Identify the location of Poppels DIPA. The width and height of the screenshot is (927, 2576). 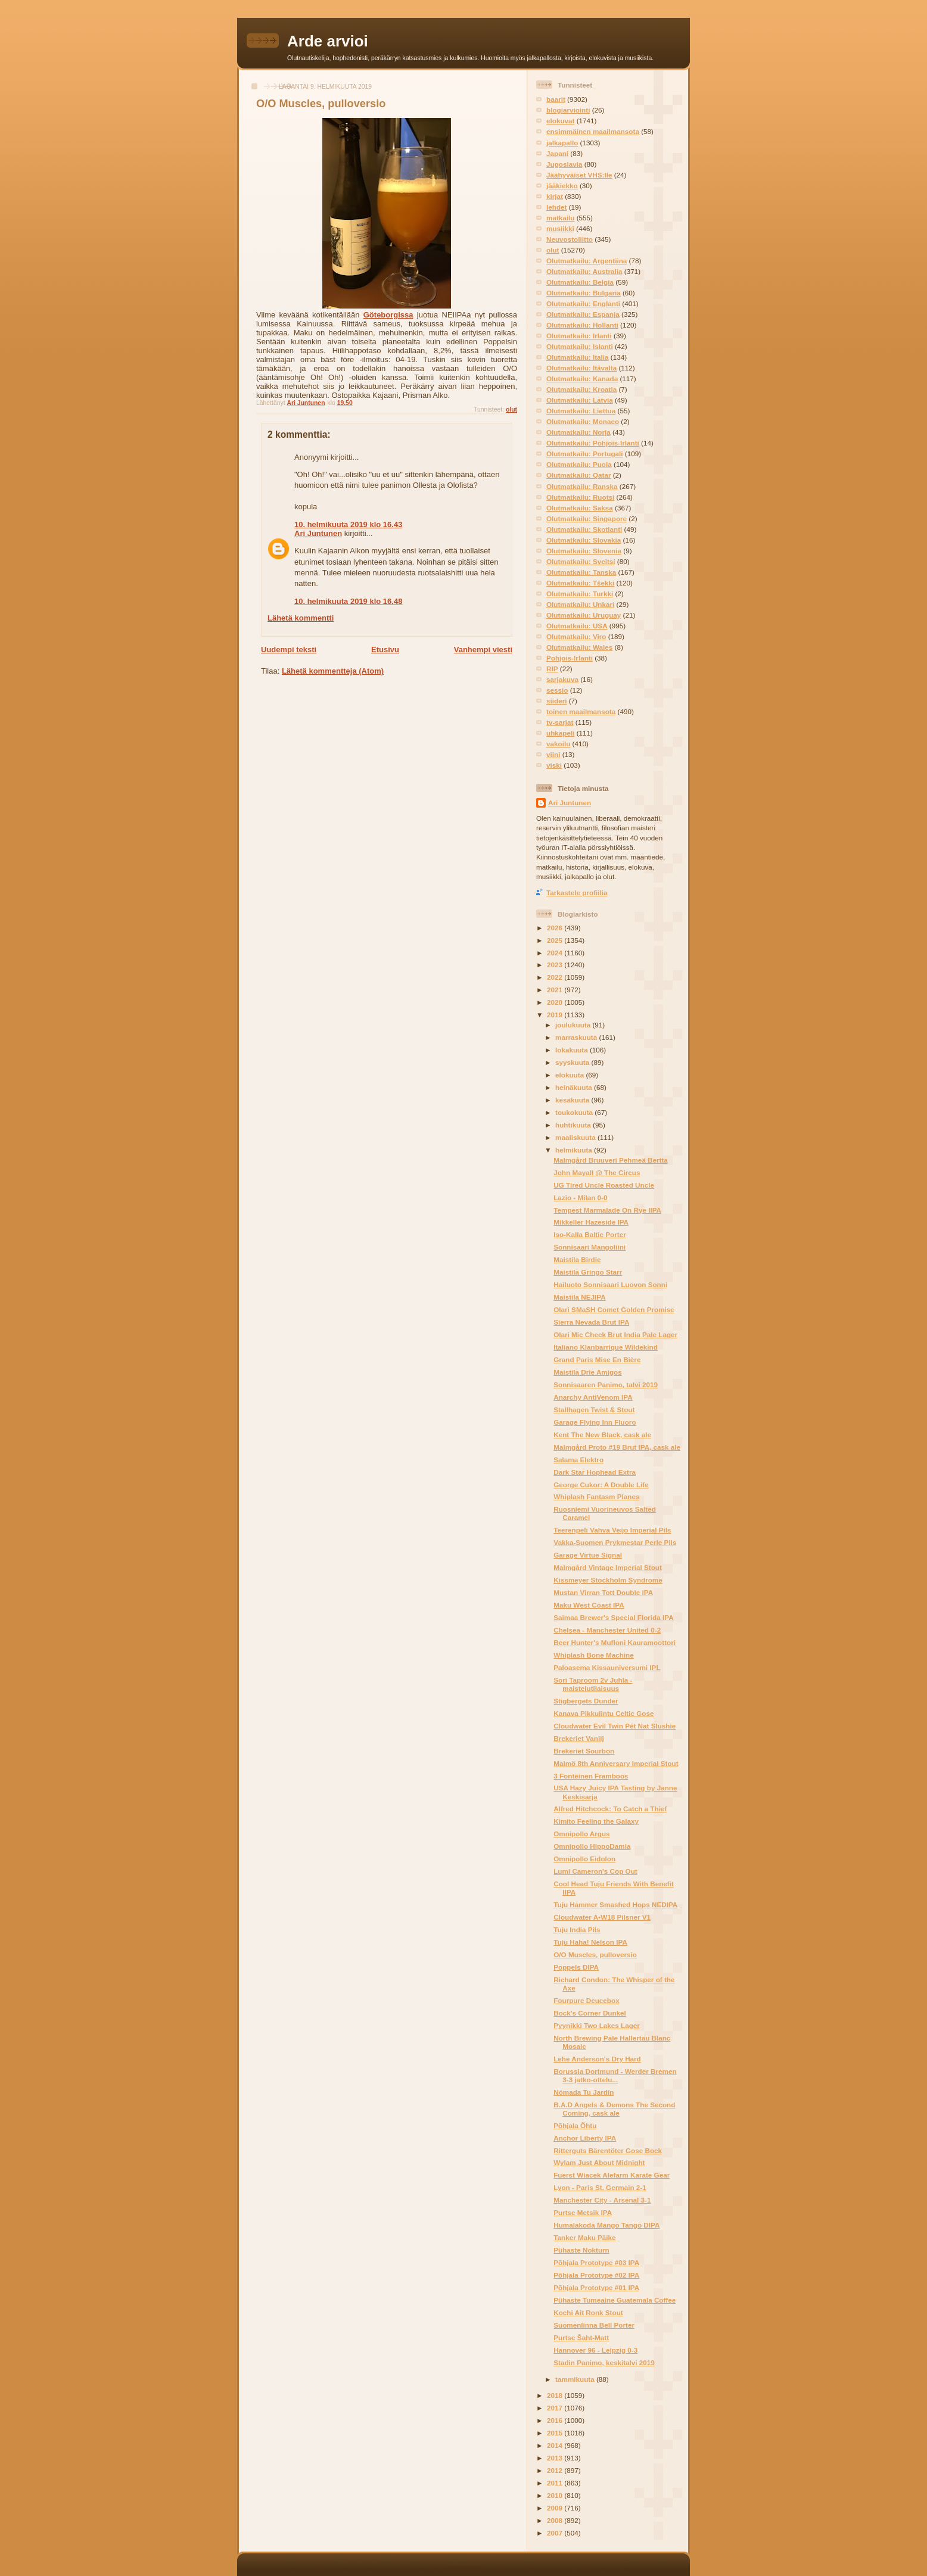
(576, 1967).